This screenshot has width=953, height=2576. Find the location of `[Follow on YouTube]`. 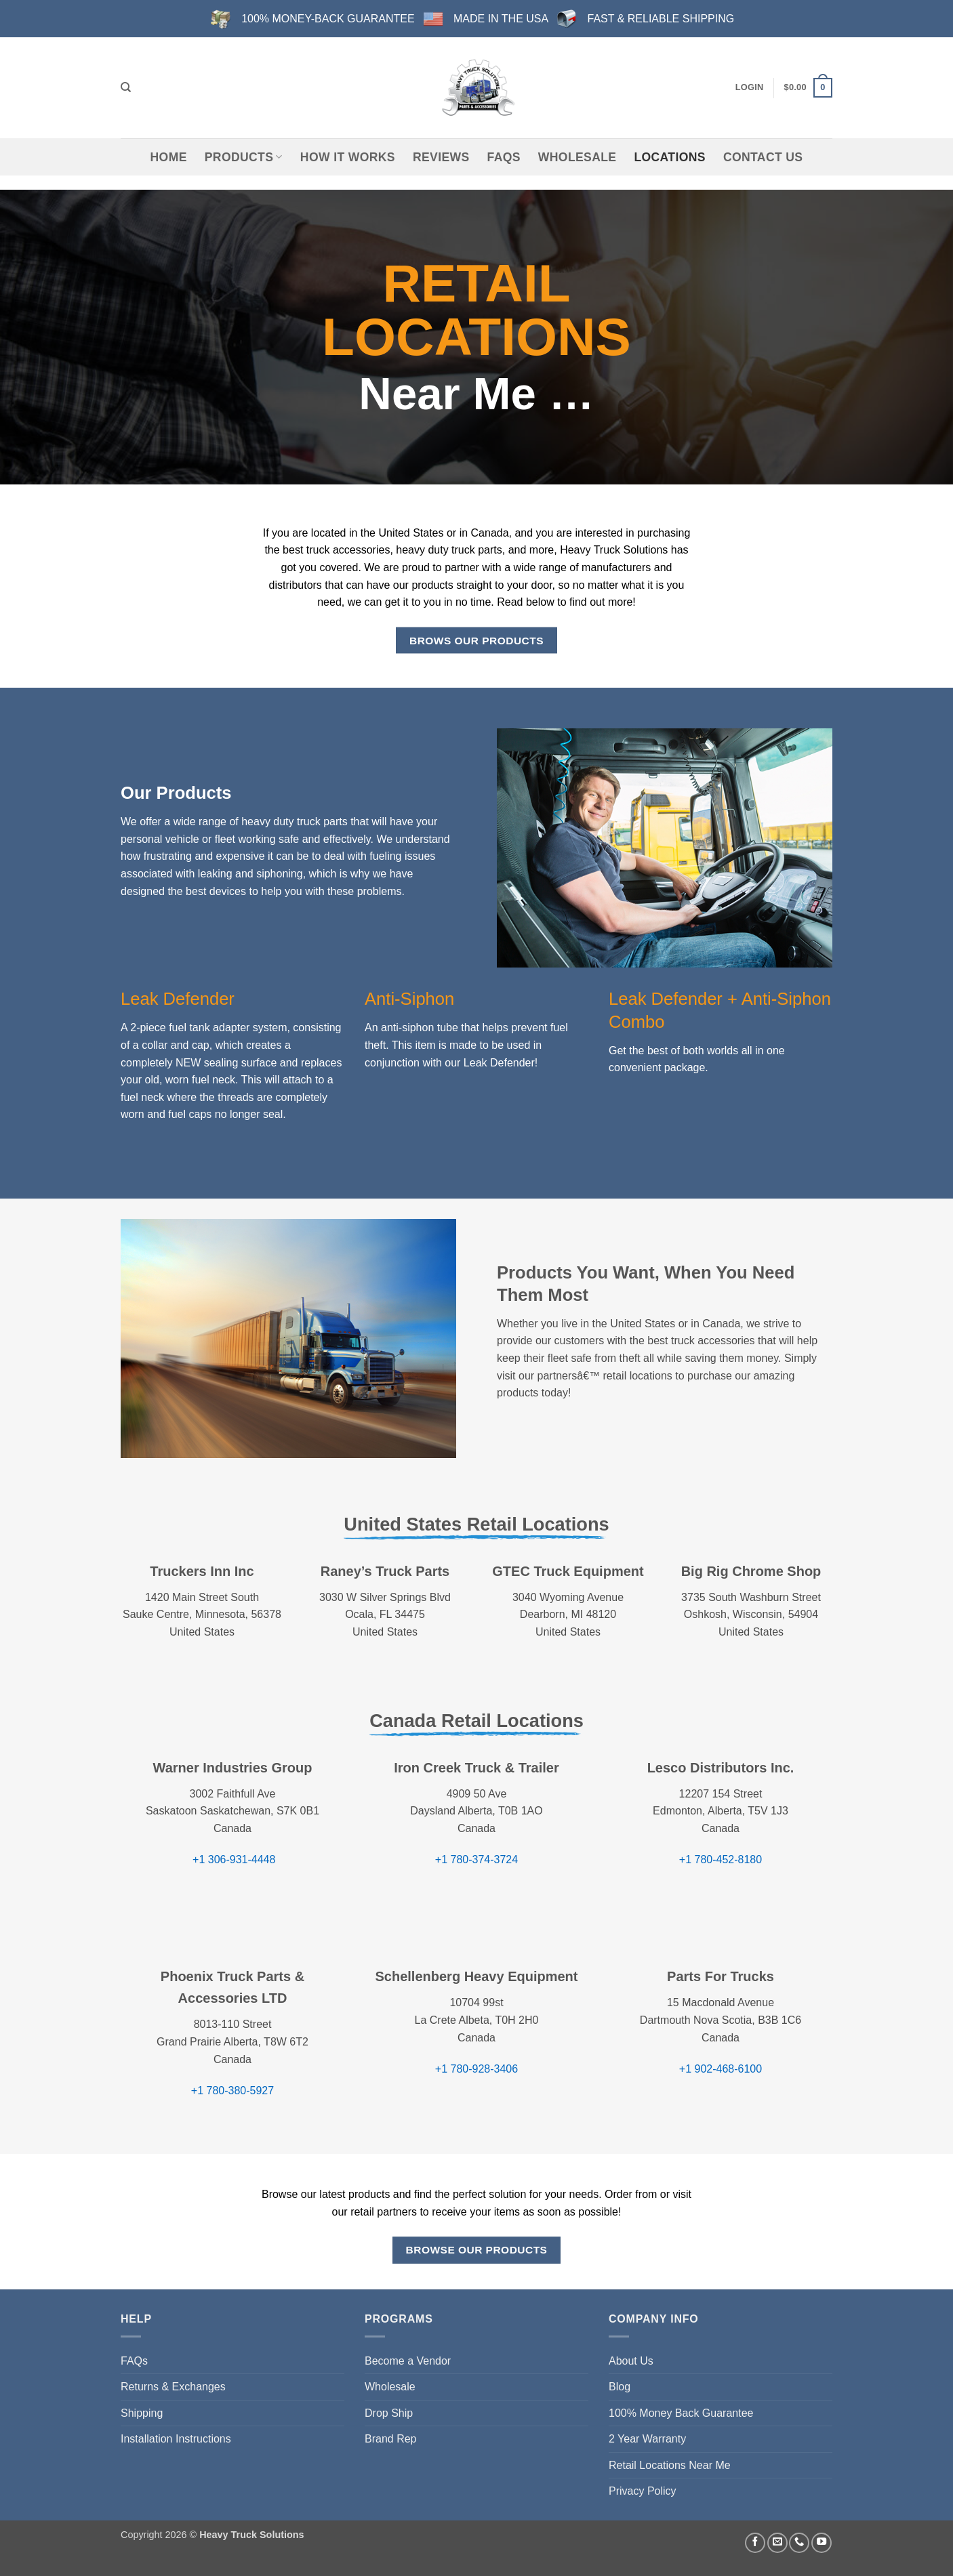

[Follow on YouTube] is located at coordinates (821, 2543).